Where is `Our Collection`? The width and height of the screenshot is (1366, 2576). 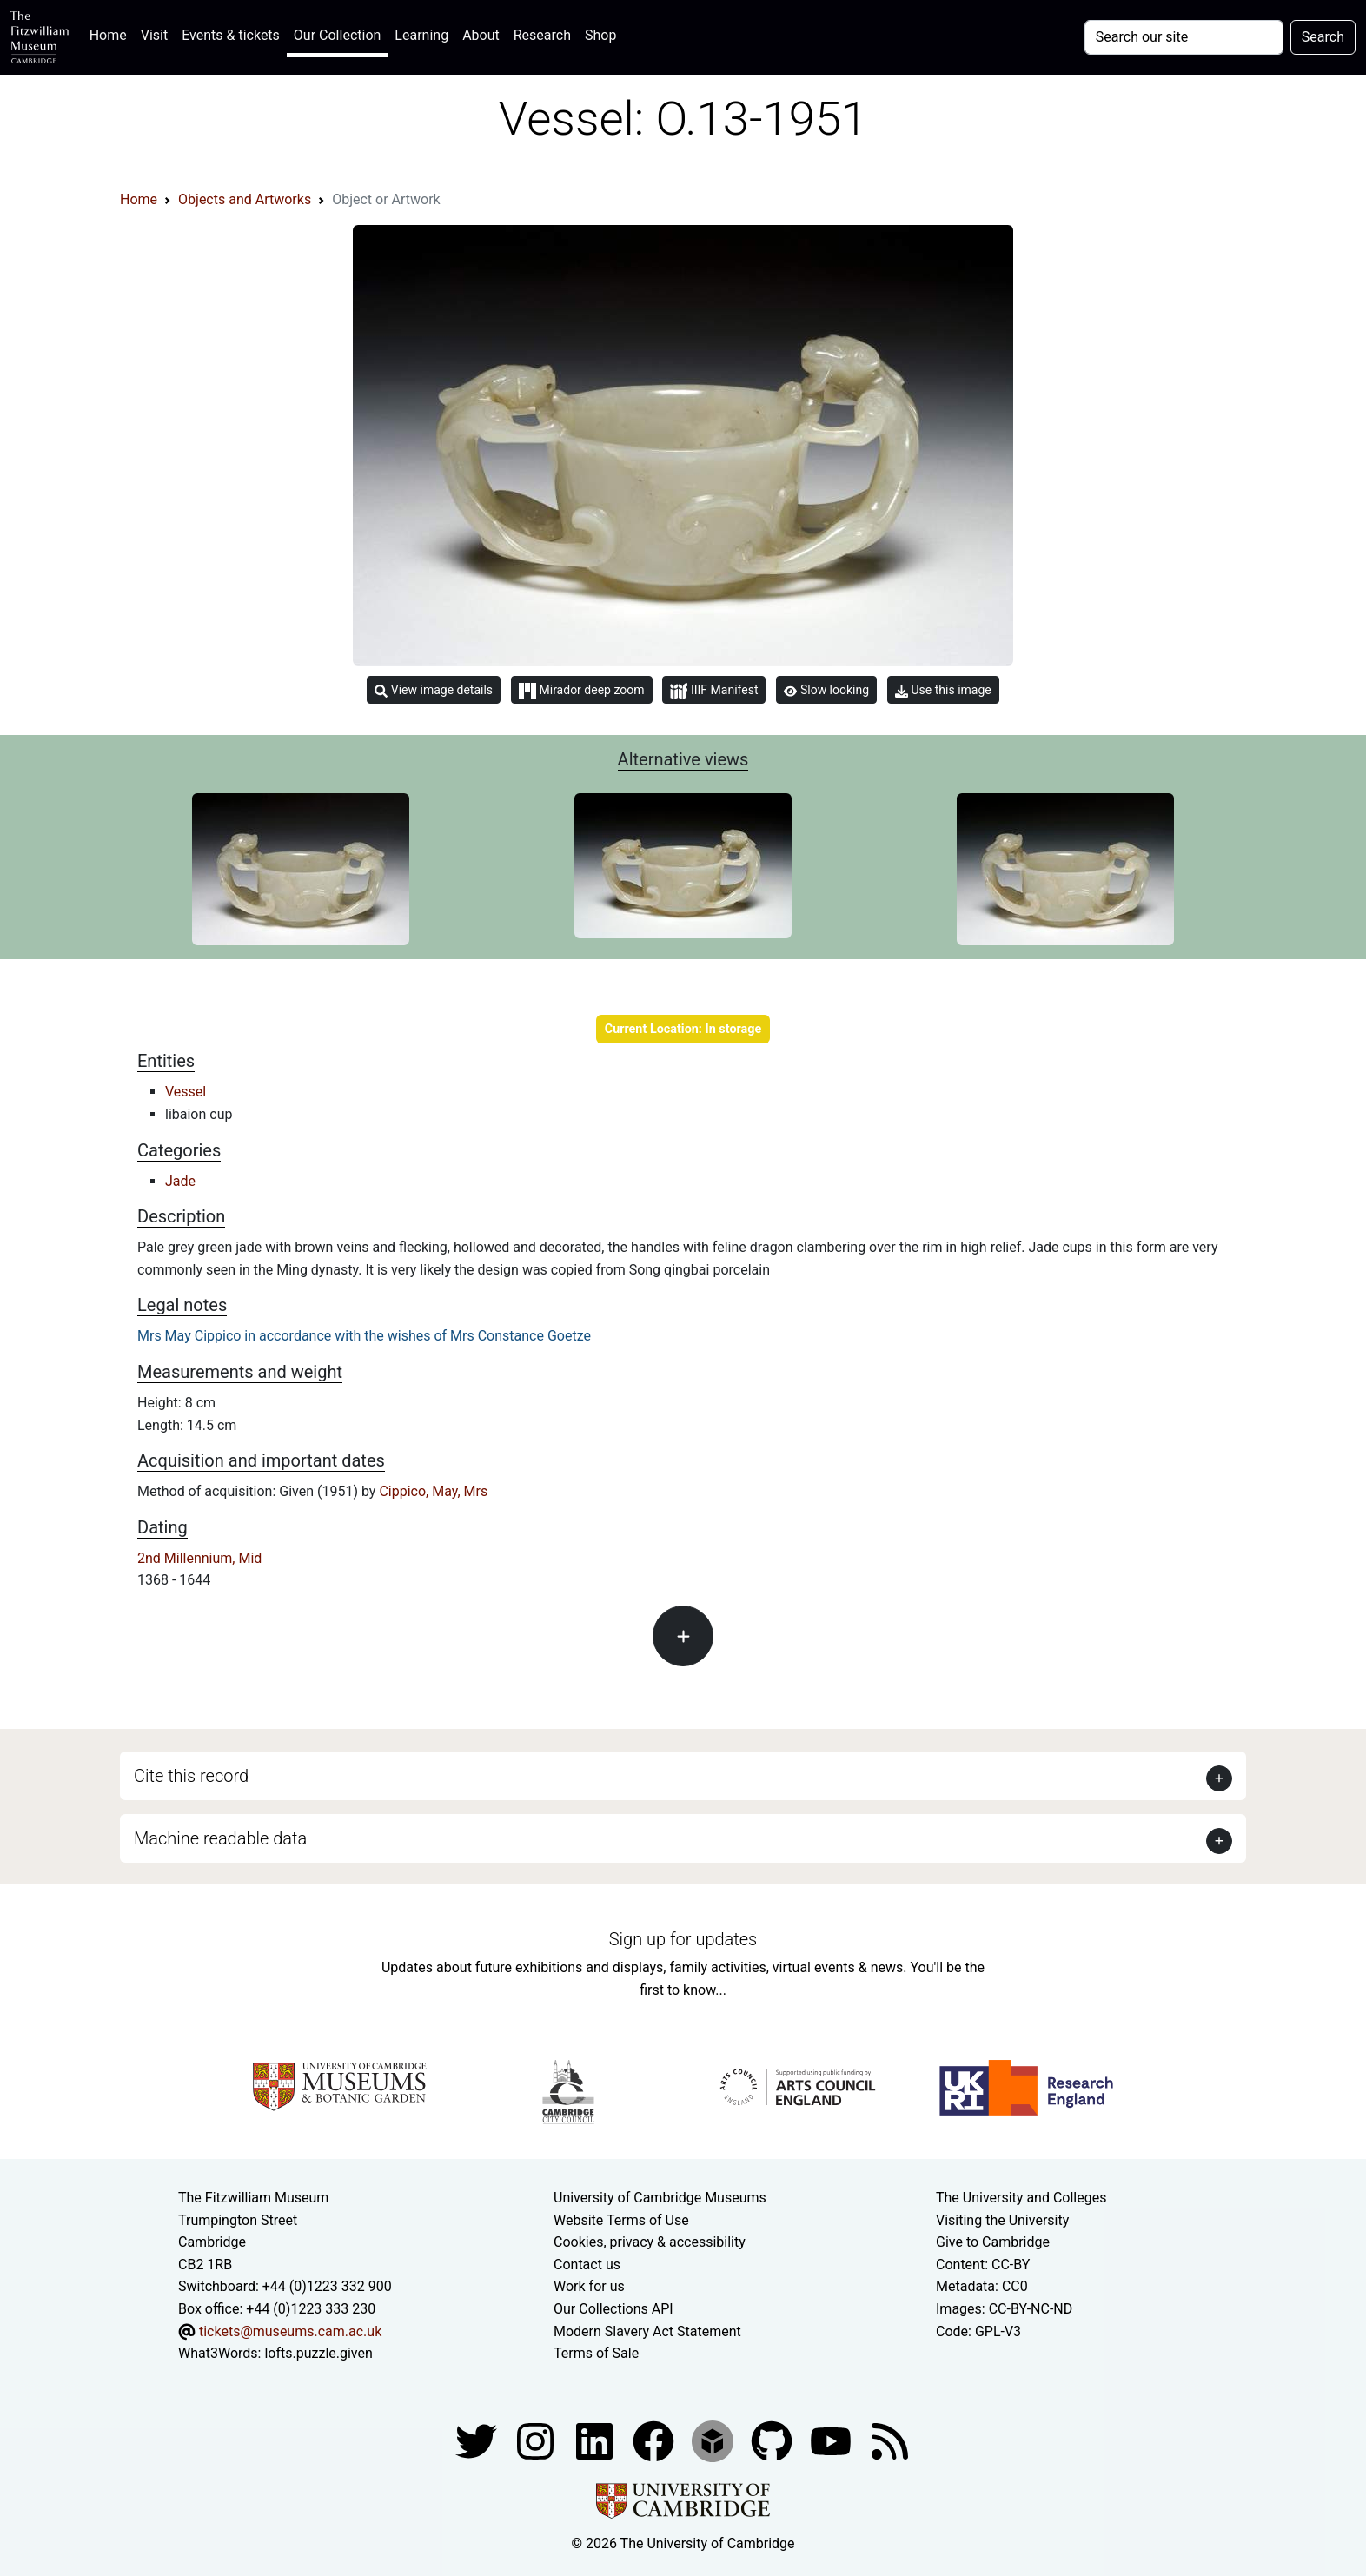 Our Collection is located at coordinates (337, 35).